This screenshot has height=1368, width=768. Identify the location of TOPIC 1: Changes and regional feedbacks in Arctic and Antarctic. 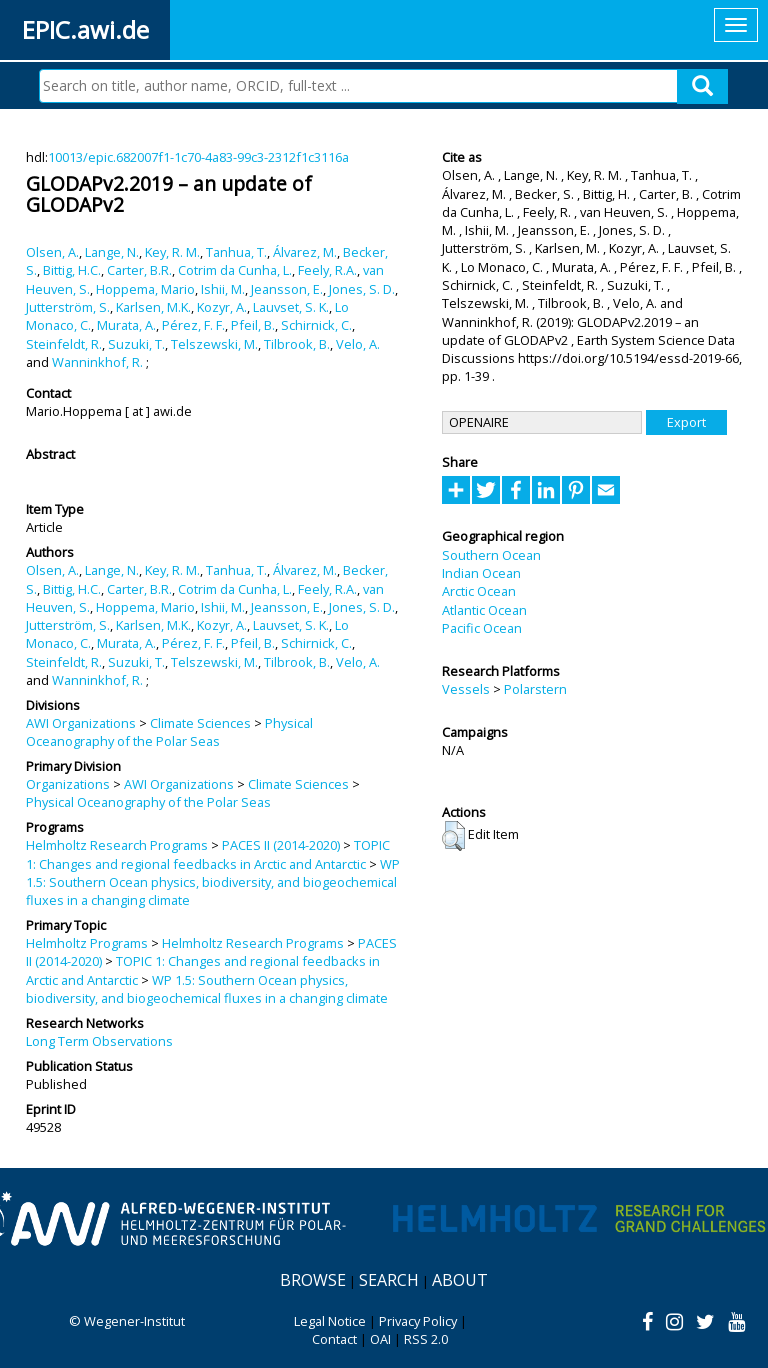
(208, 854).